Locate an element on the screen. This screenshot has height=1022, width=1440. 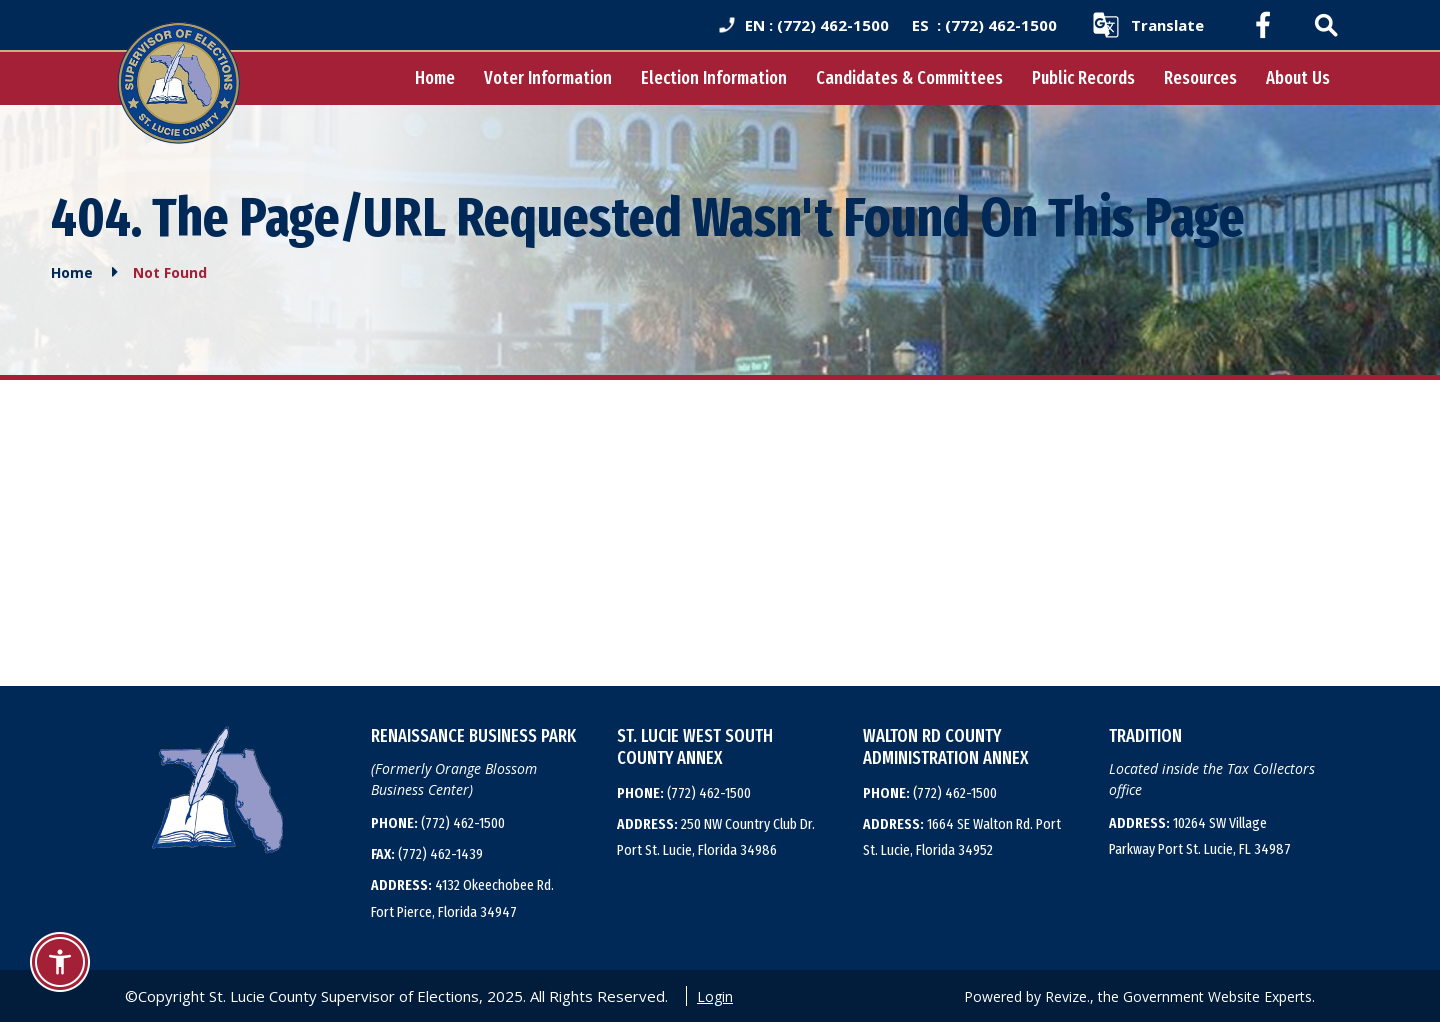
(772) 462-1500 is located at coordinates (438, 823).